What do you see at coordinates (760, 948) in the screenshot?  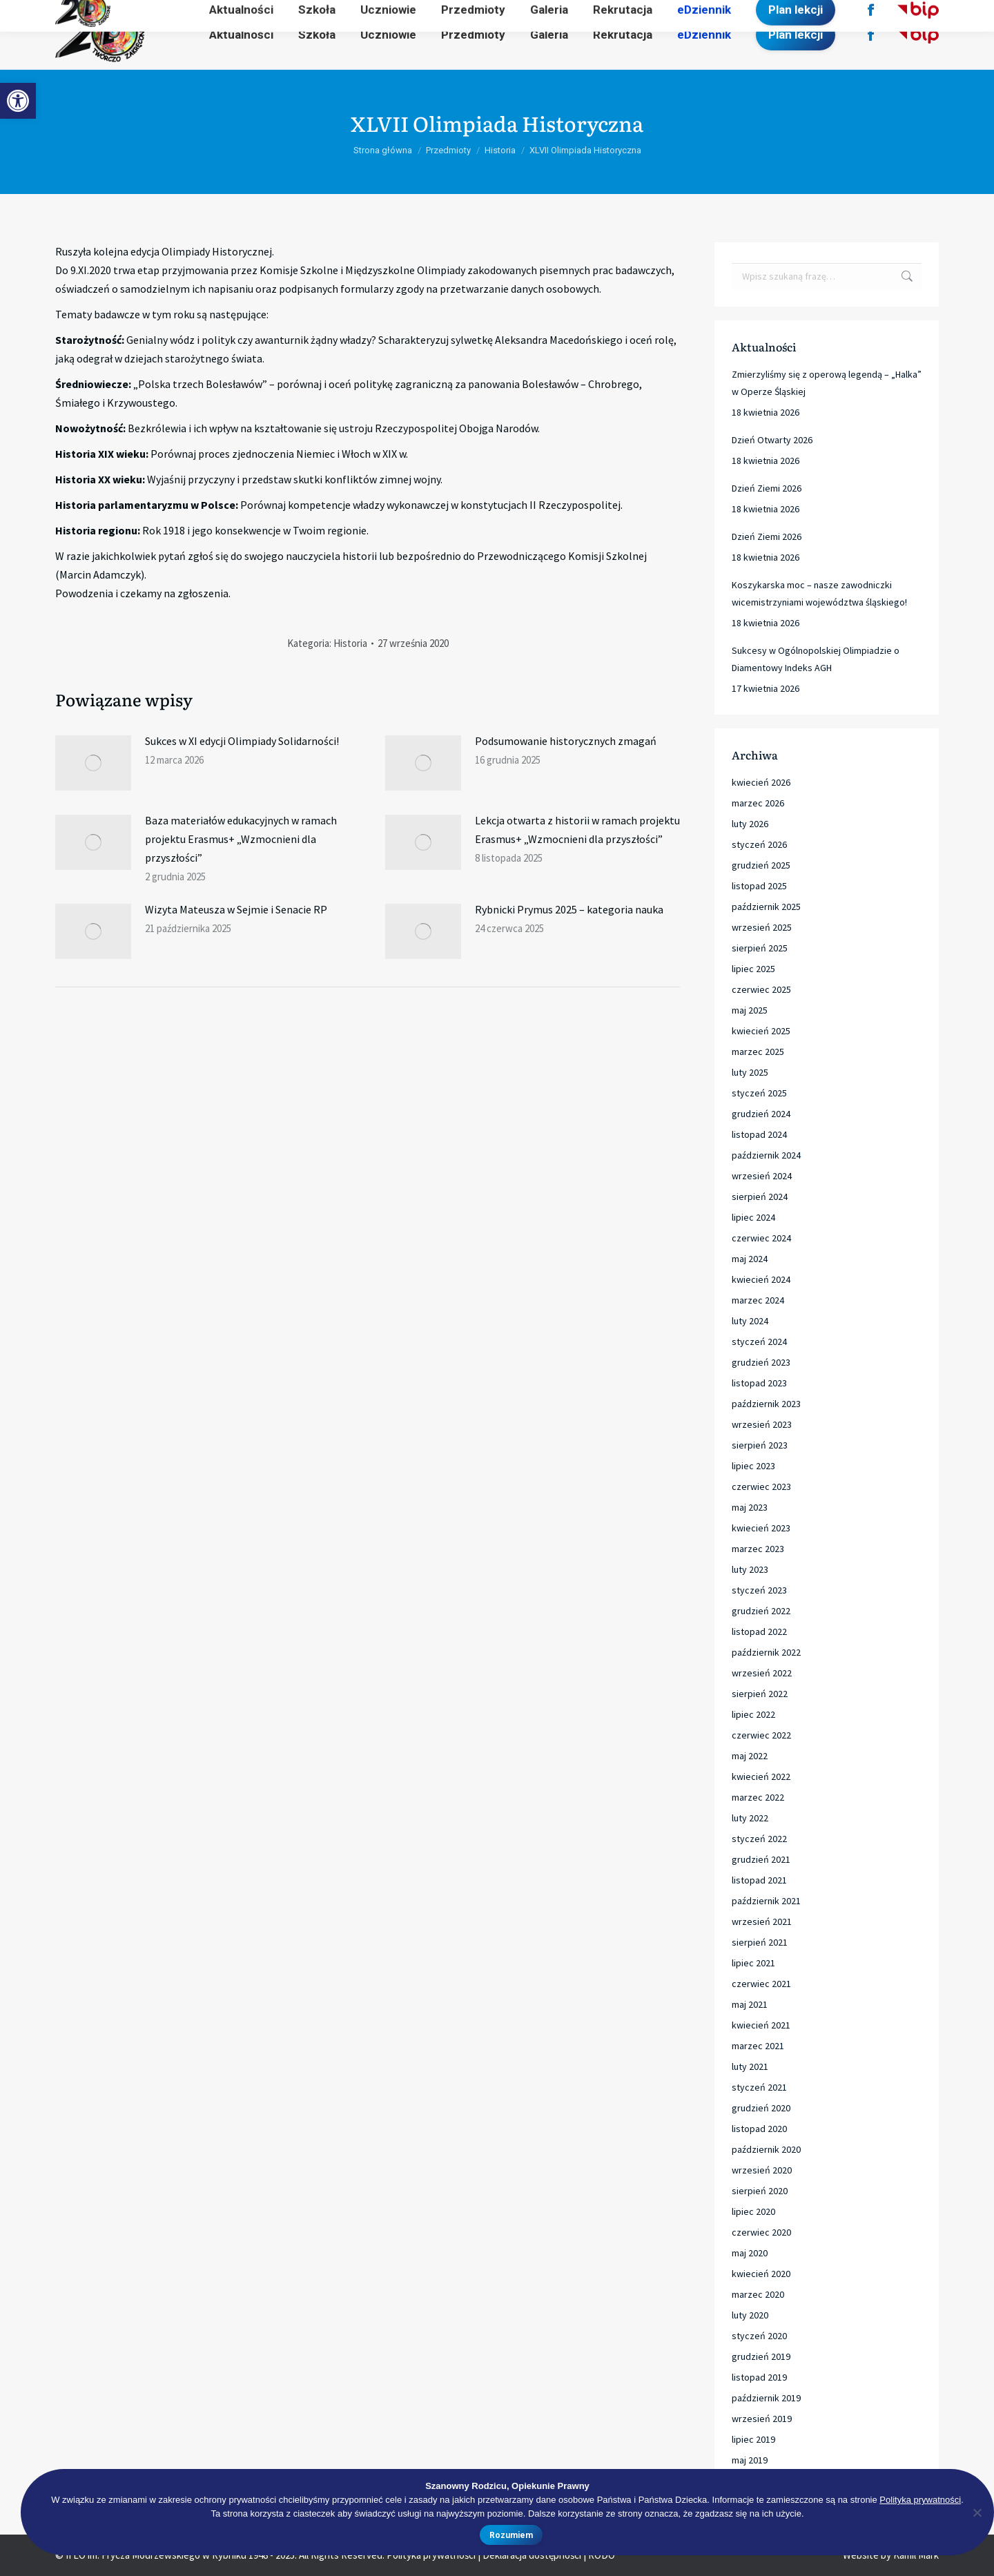 I see `sierpień 2025 [link]` at bounding box center [760, 948].